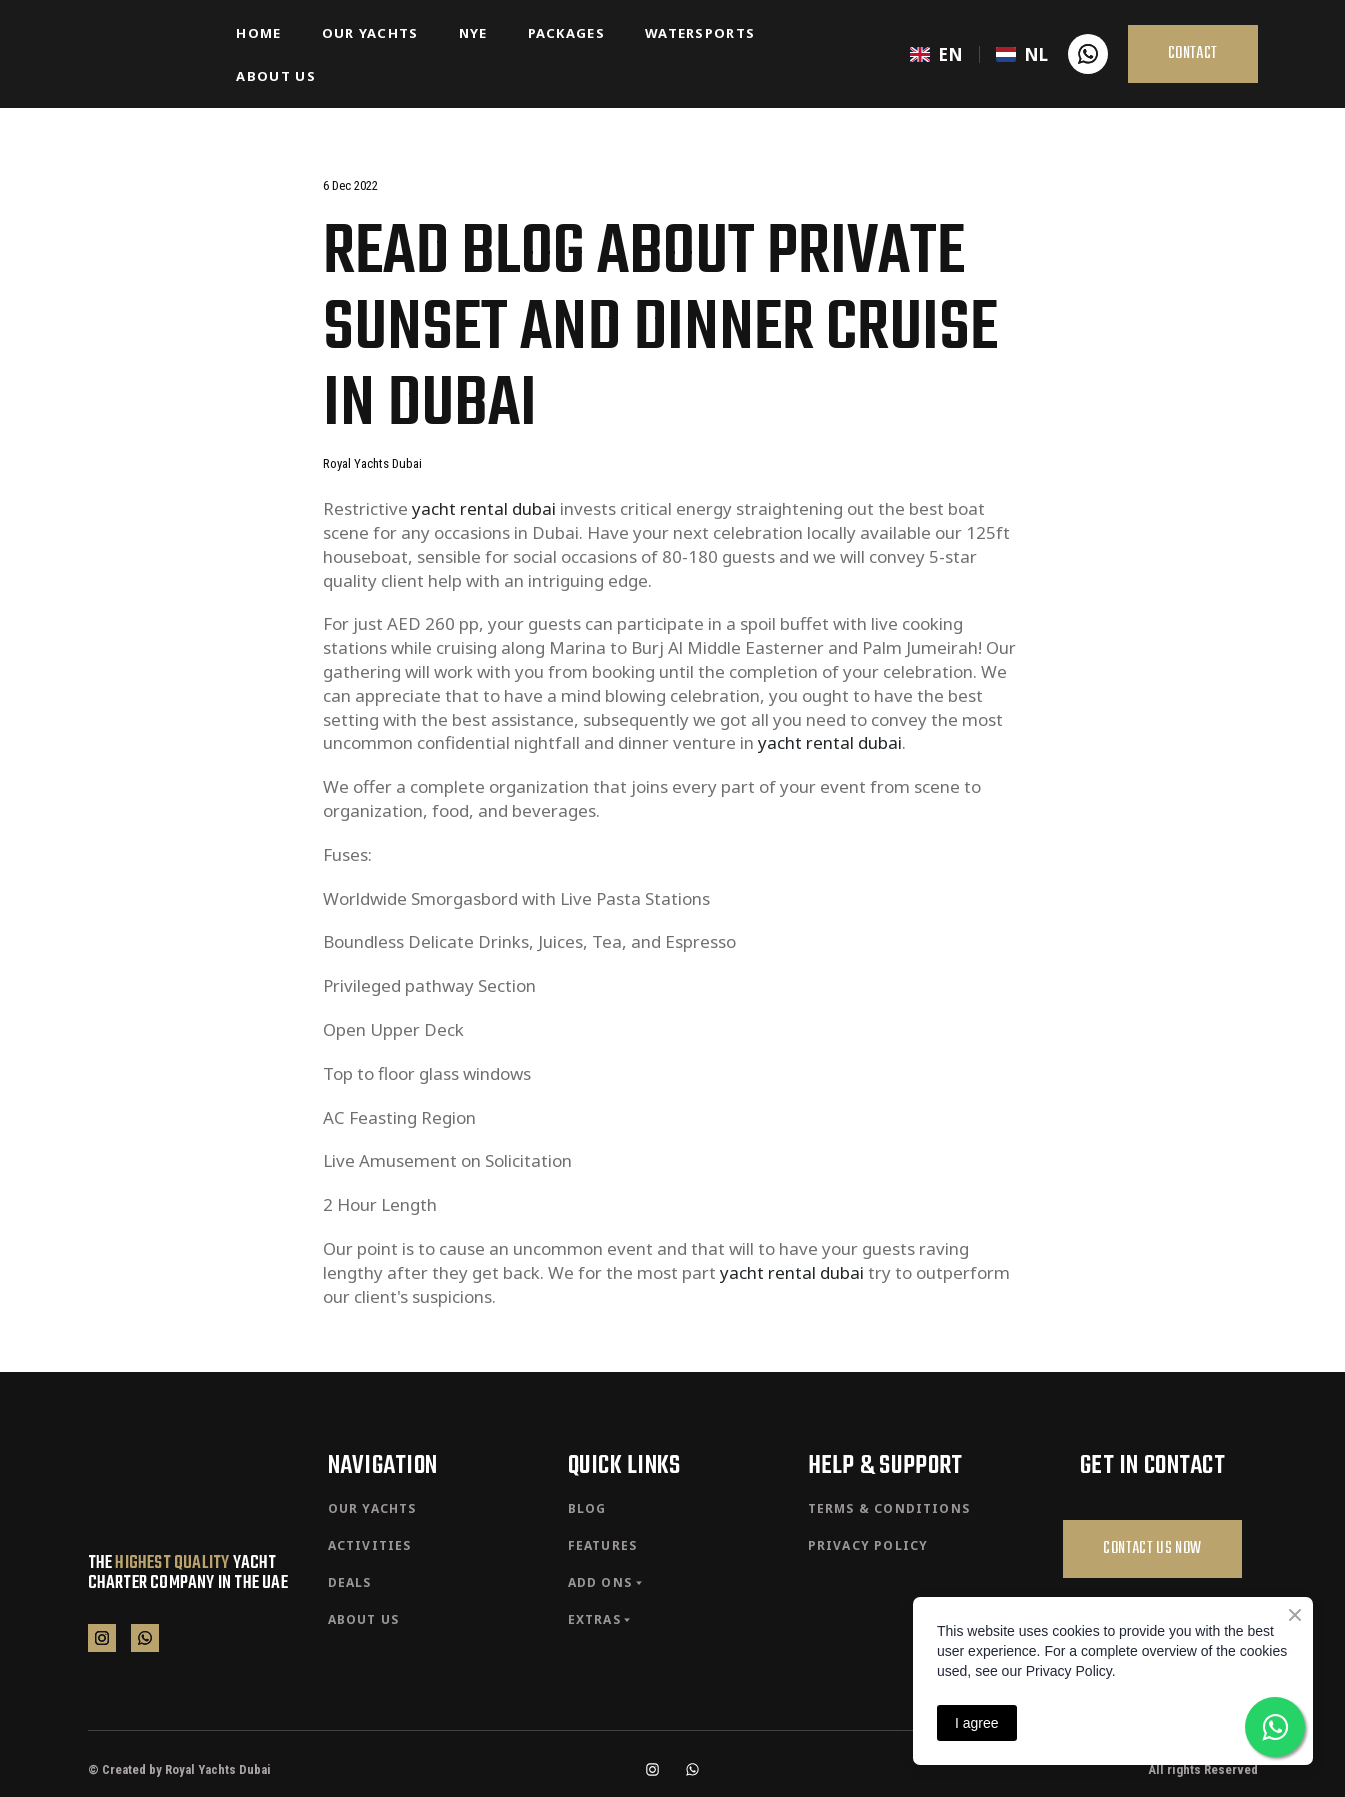  I want to click on ABOUT US, so click(275, 76).